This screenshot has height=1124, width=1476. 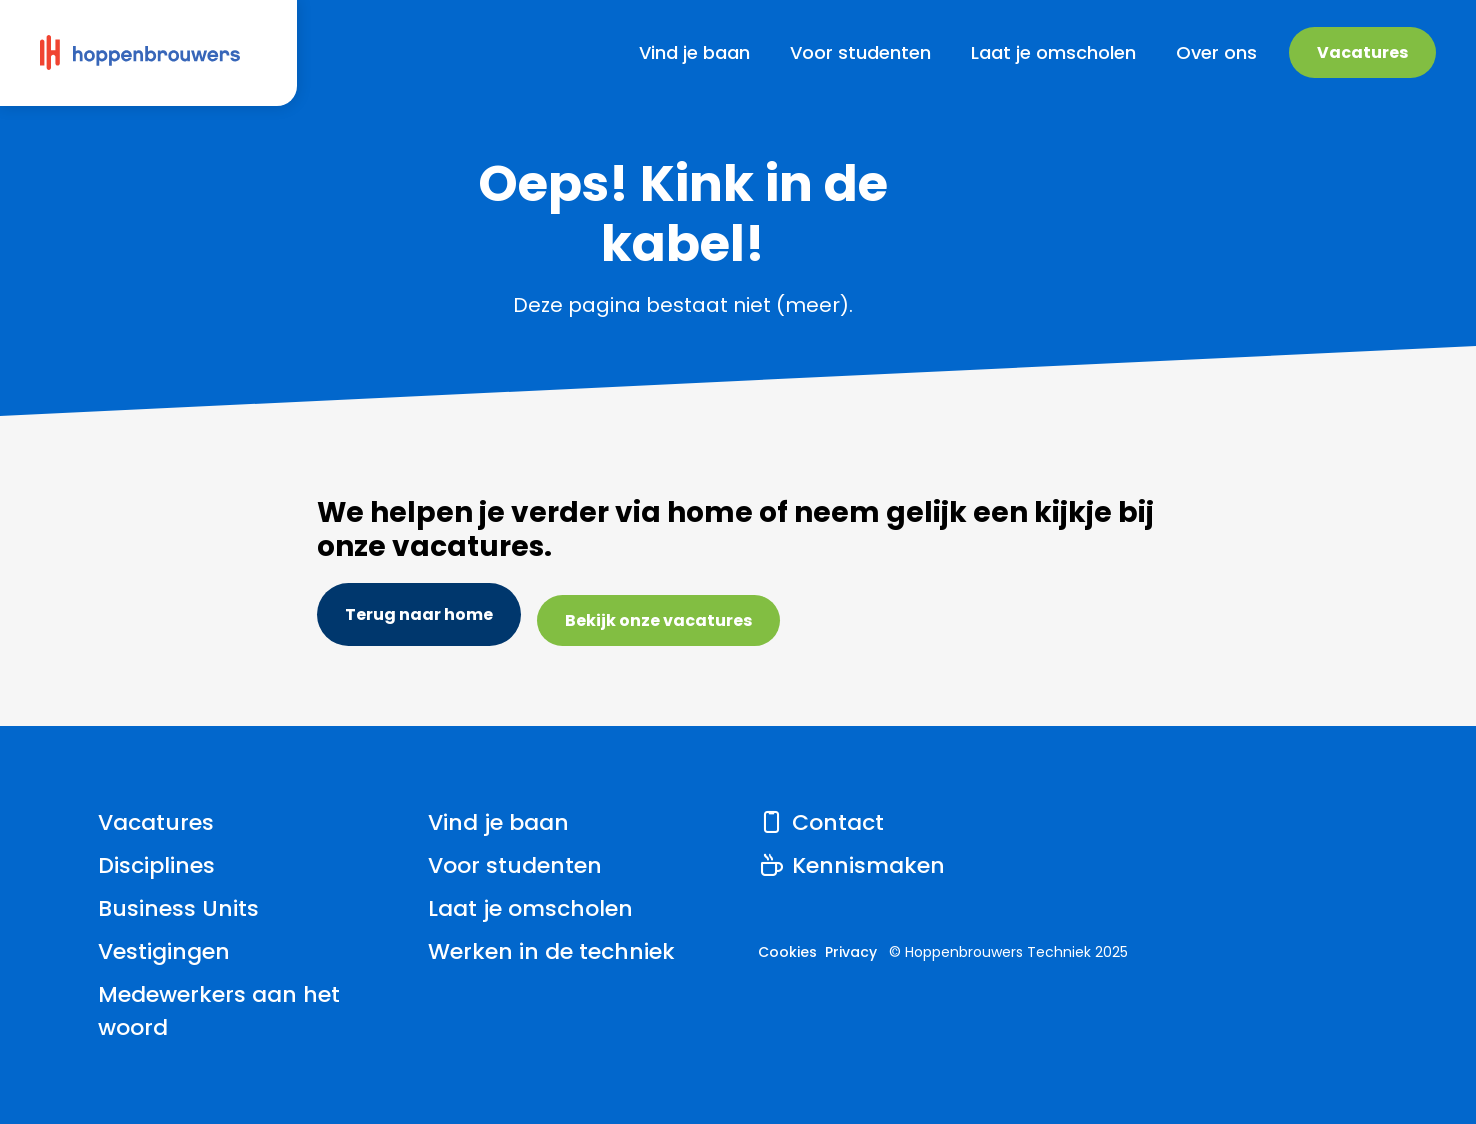 What do you see at coordinates (498, 822) in the screenshot?
I see `Vind je baan` at bounding box center [498, 822].